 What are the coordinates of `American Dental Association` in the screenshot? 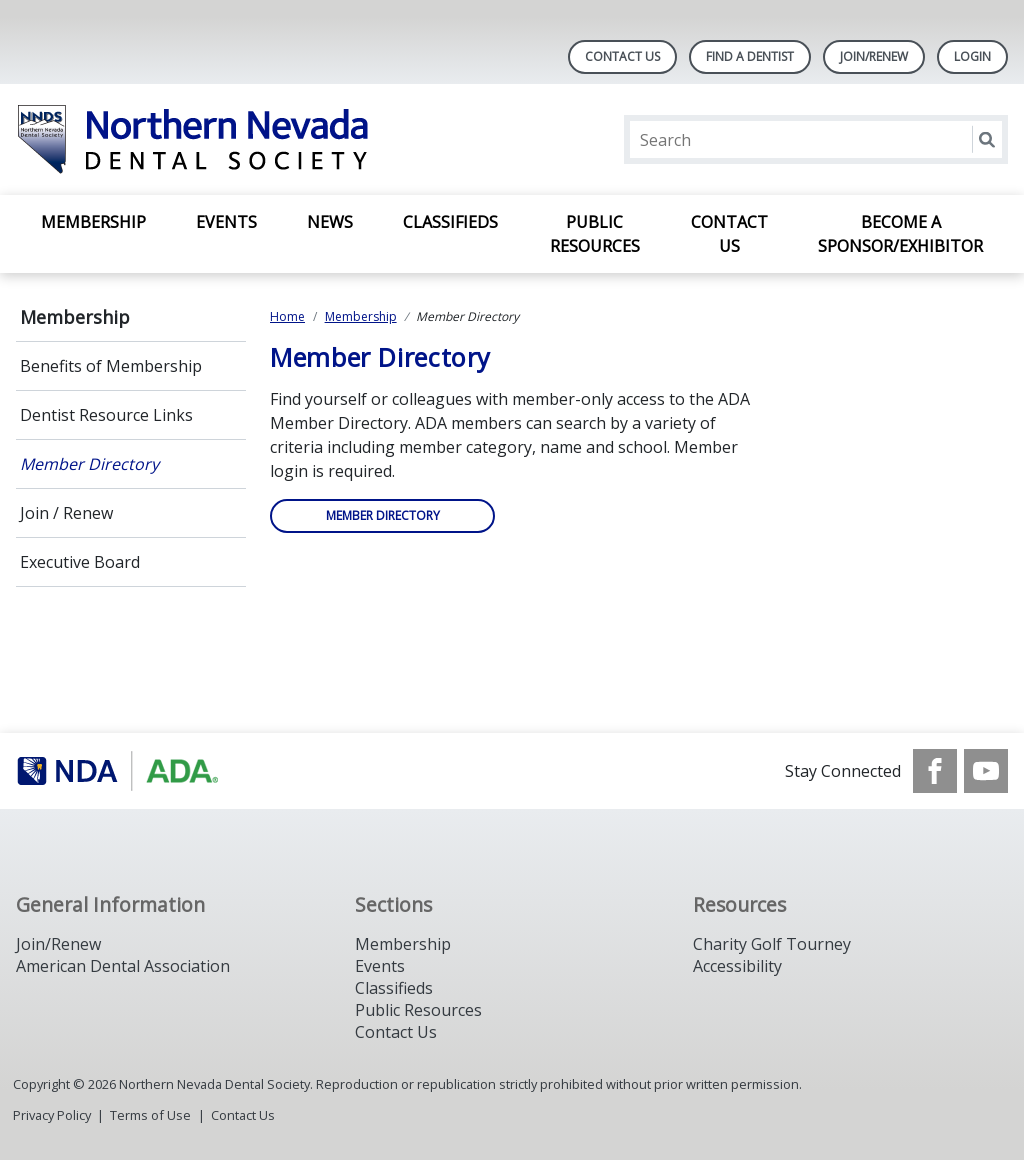 It's located at (123, 966).